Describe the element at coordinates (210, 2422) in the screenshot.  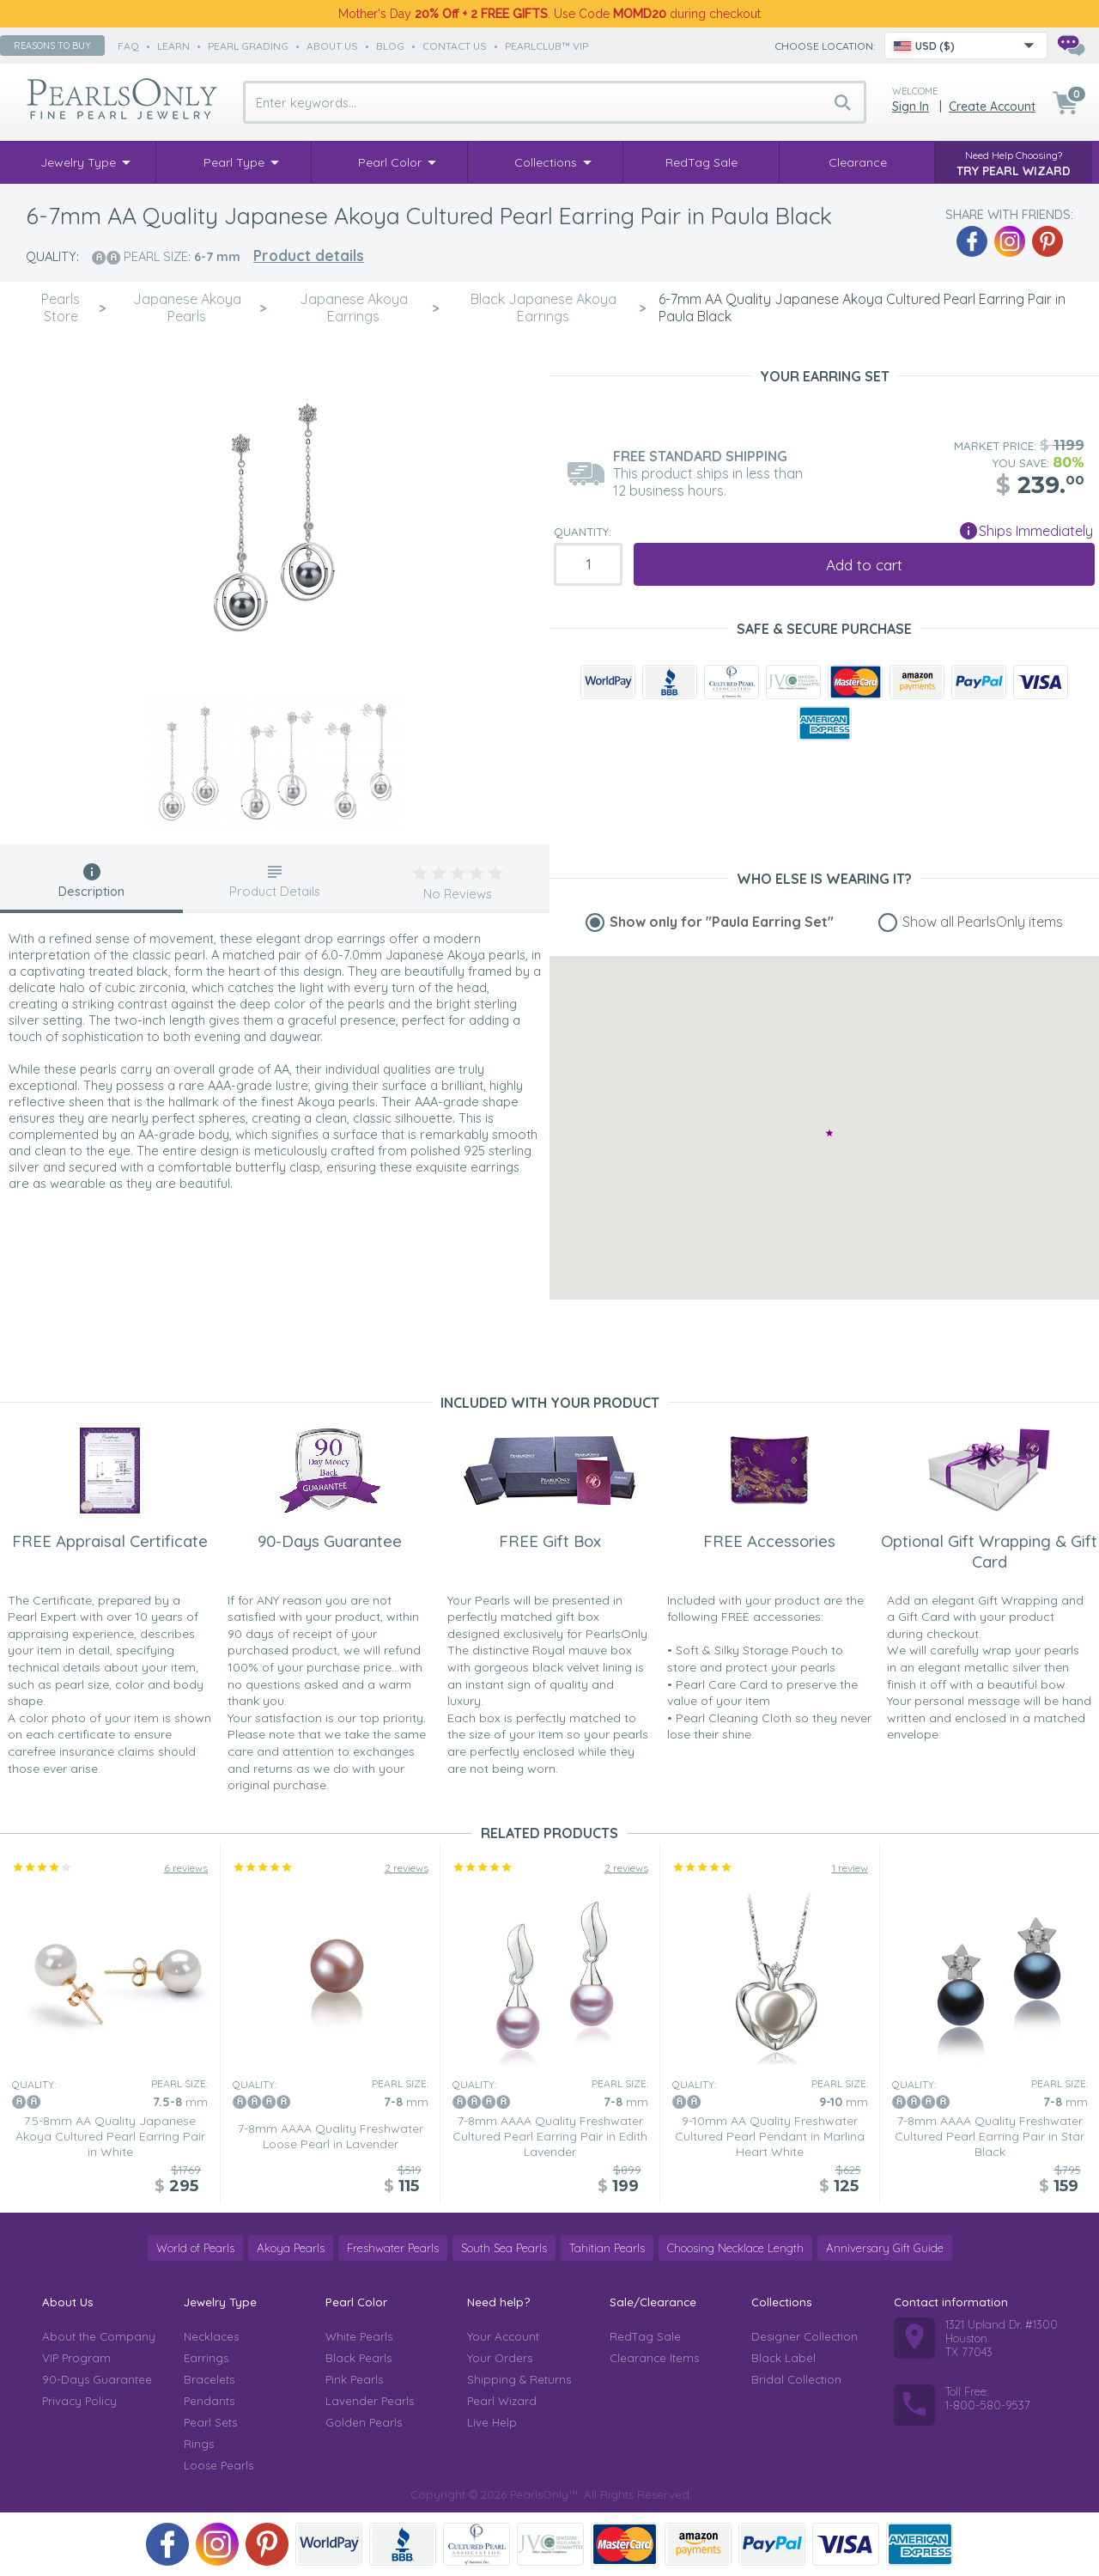
I see `Pearl Sets` at that location.